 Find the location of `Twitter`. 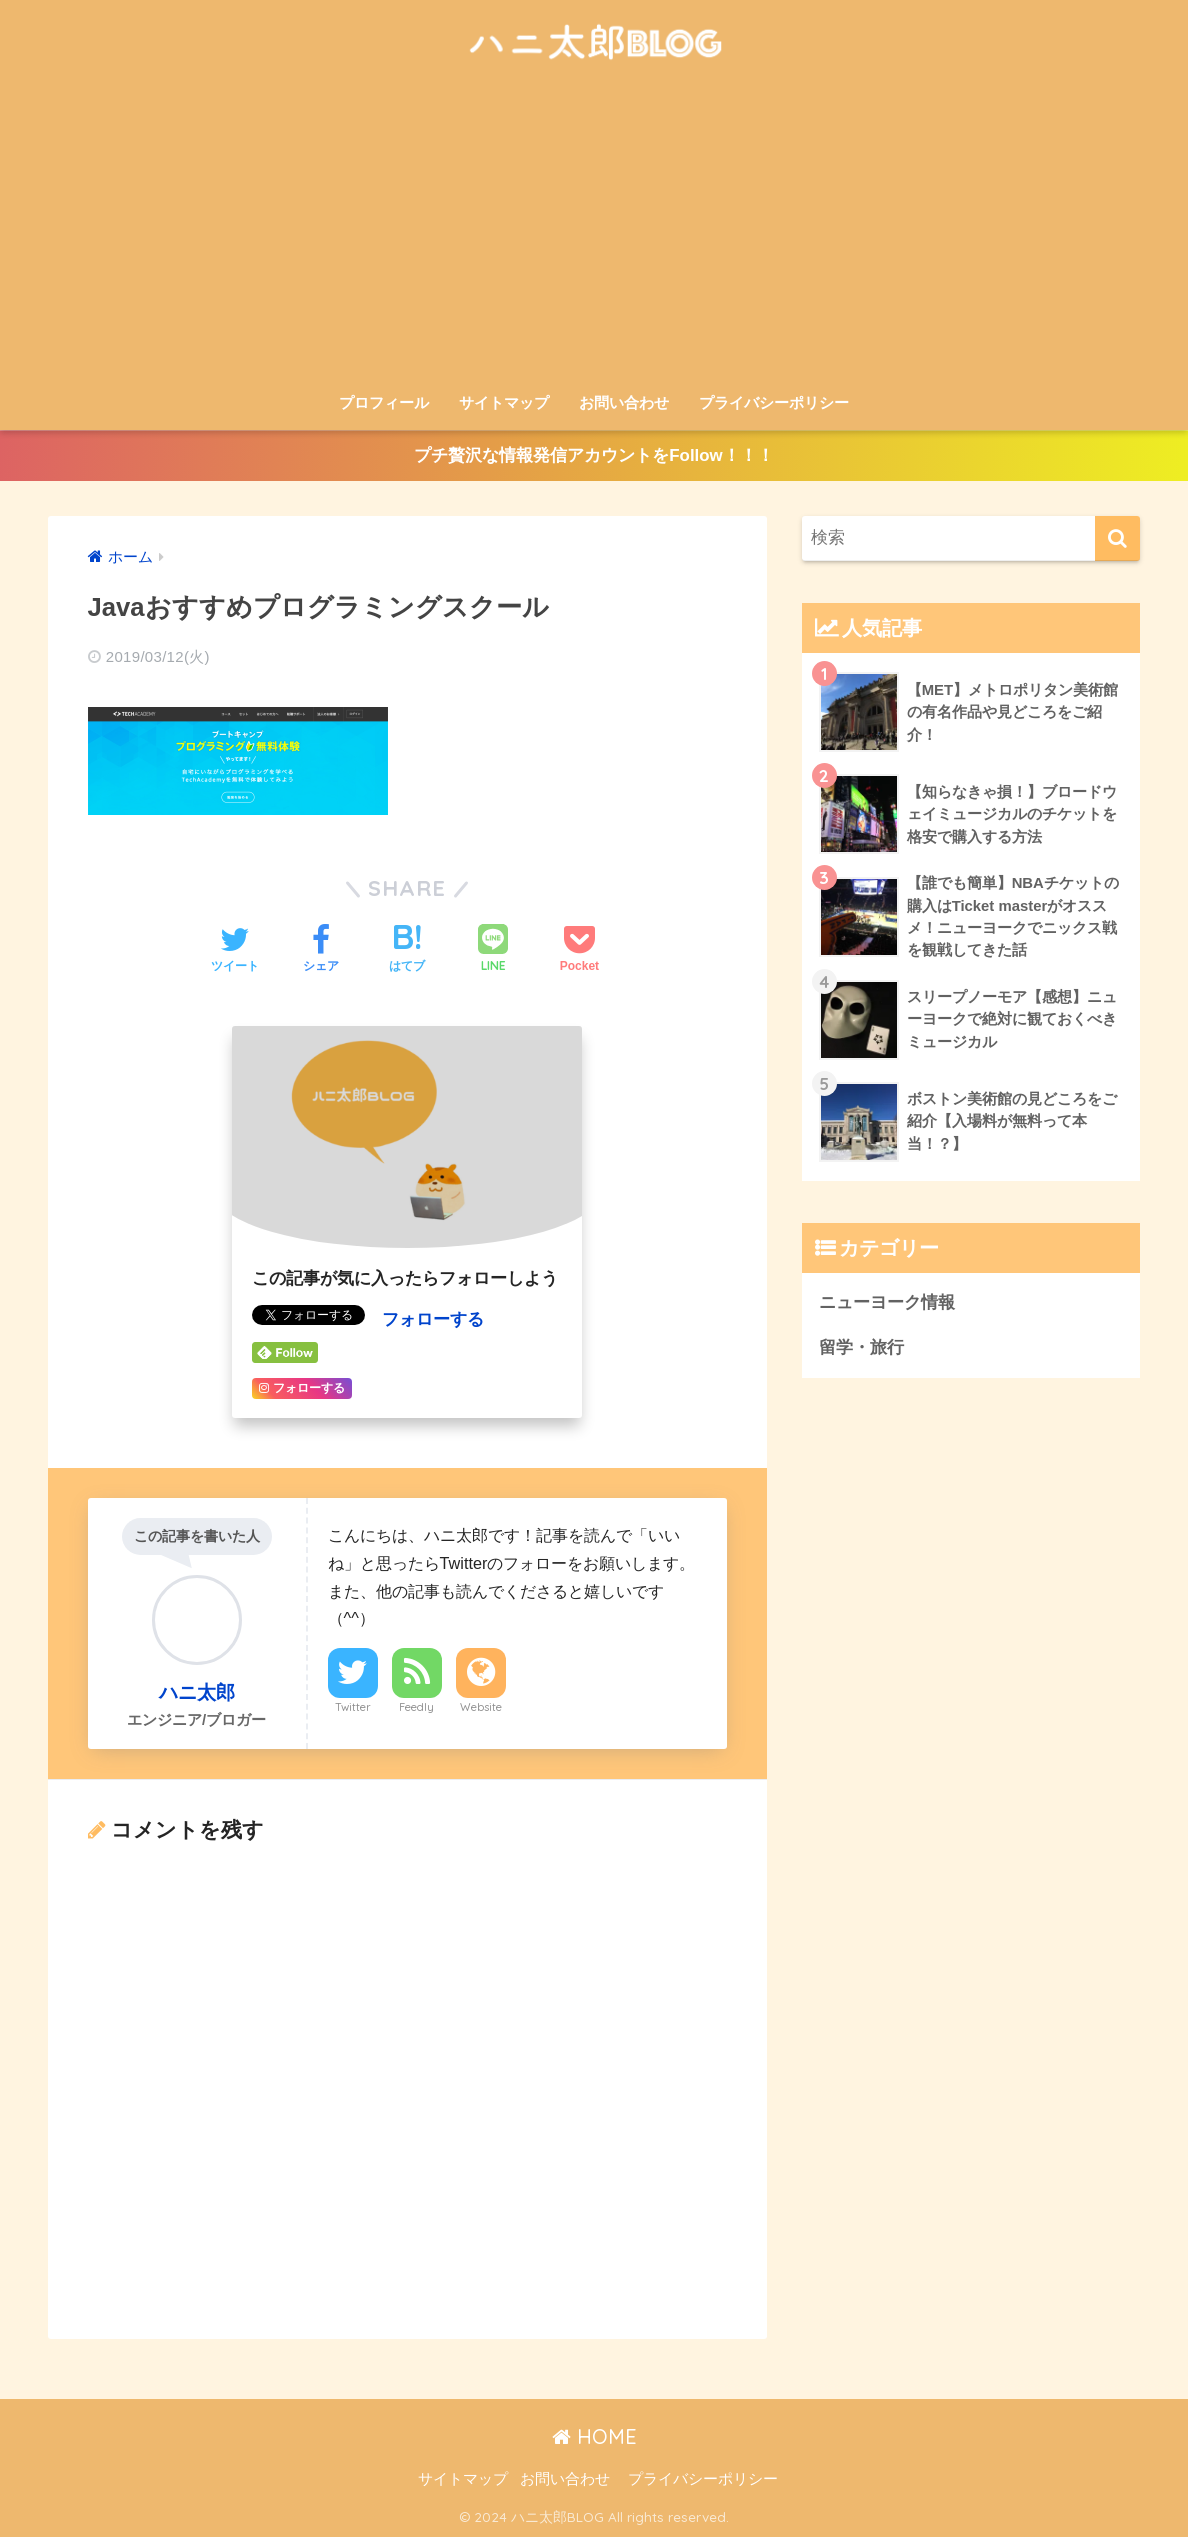

Twitter is located at coordinates (353, 1706).